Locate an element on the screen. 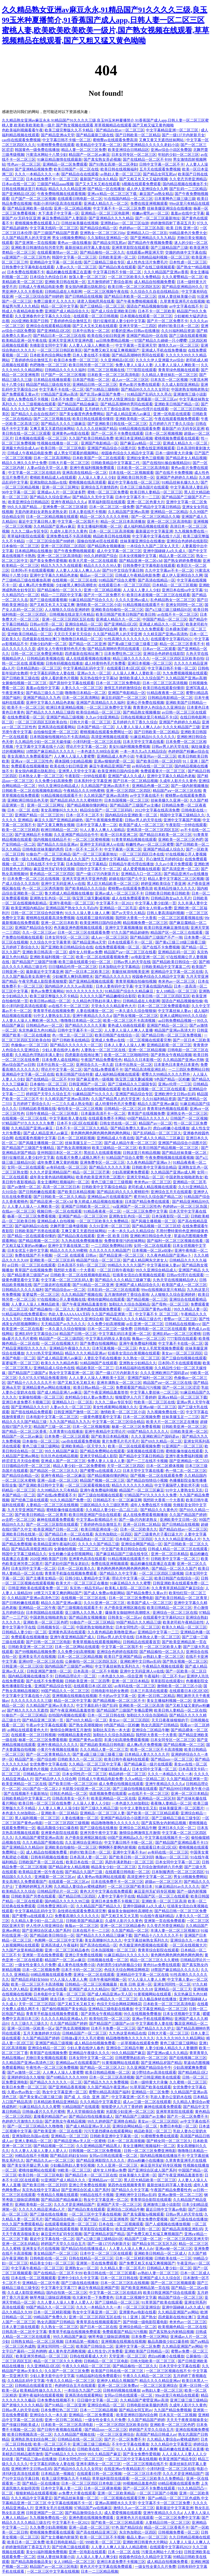  欧美日韩国产综合特黄 is located at coordinates (74, 1074).